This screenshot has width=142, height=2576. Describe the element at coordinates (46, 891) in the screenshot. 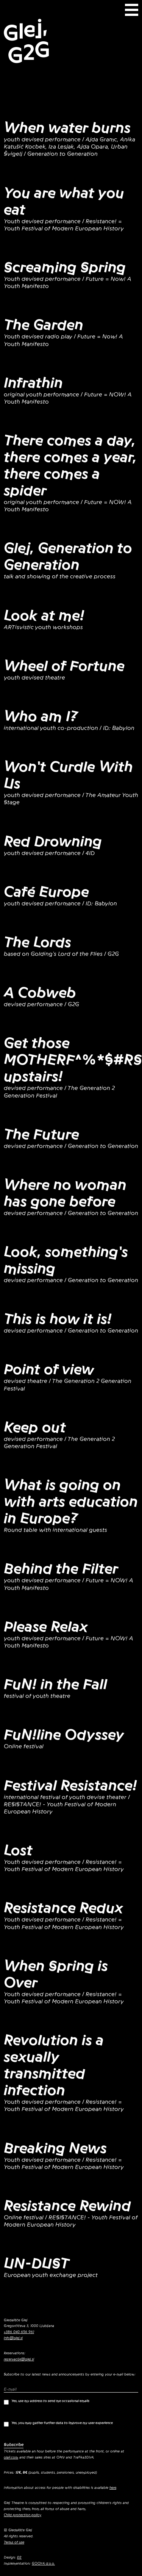

I see `Café Europe` at that location.